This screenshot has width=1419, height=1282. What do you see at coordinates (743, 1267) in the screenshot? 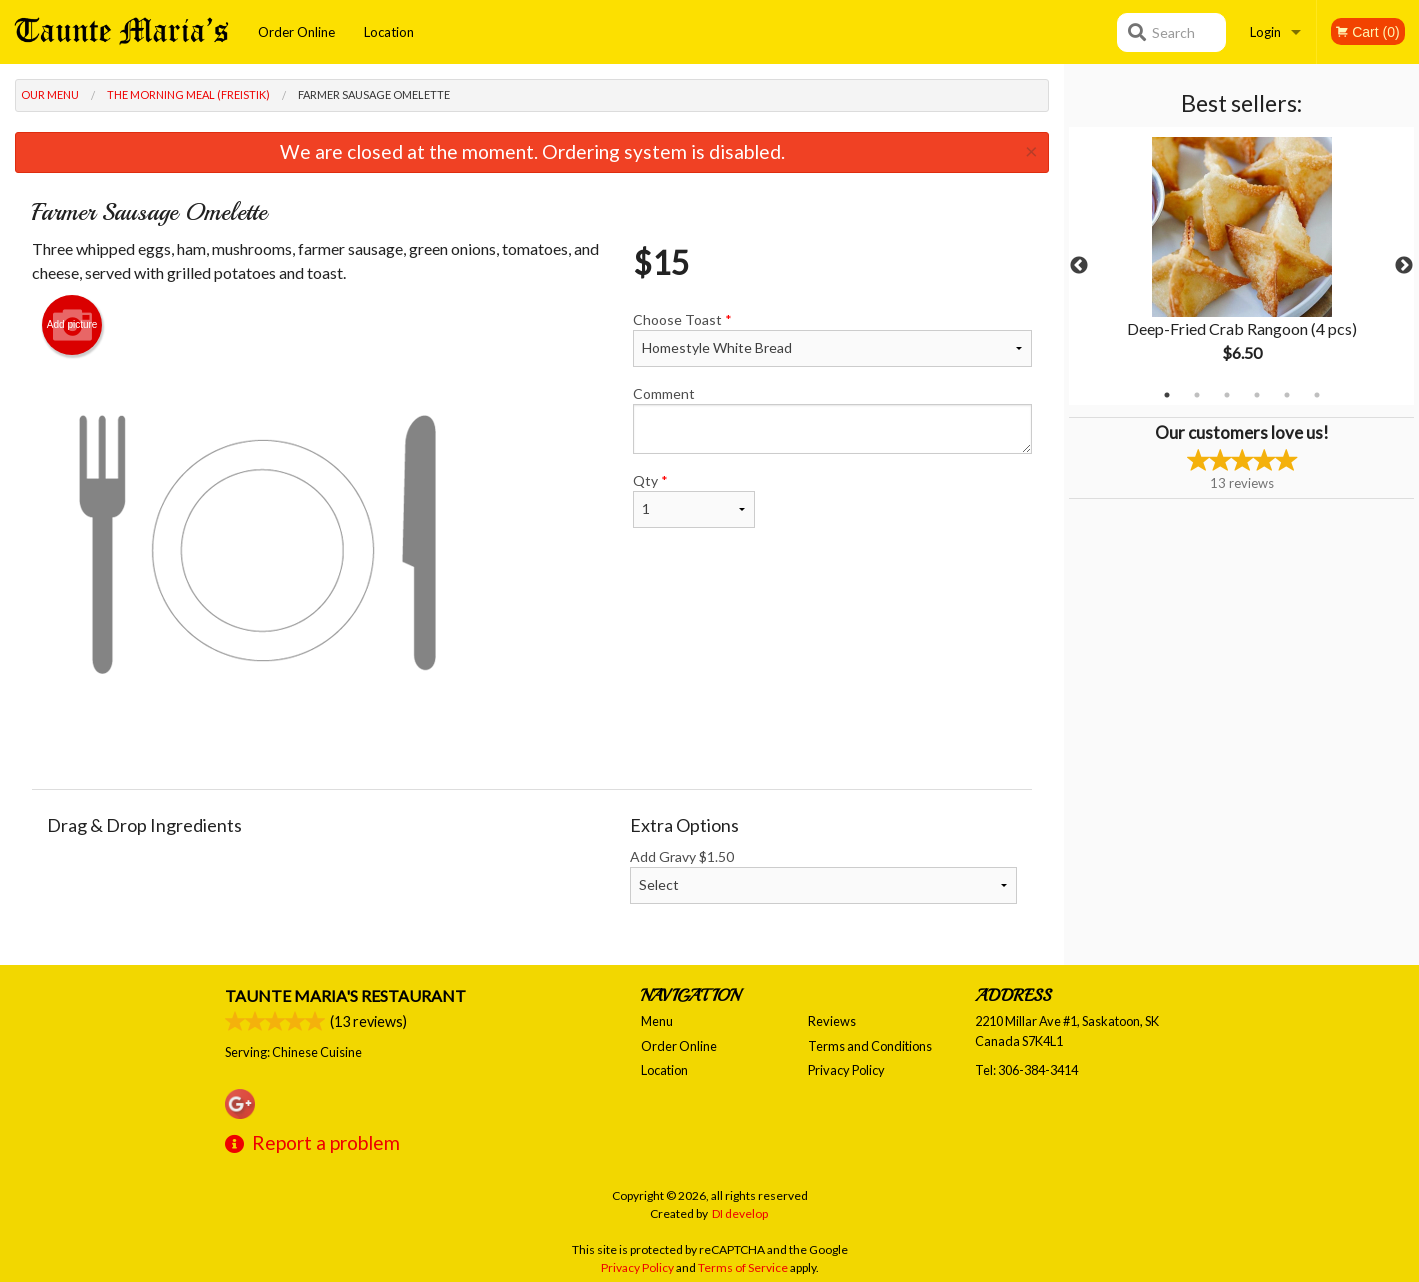
I see `Terms of Service` at bounding box center [743, 1267].